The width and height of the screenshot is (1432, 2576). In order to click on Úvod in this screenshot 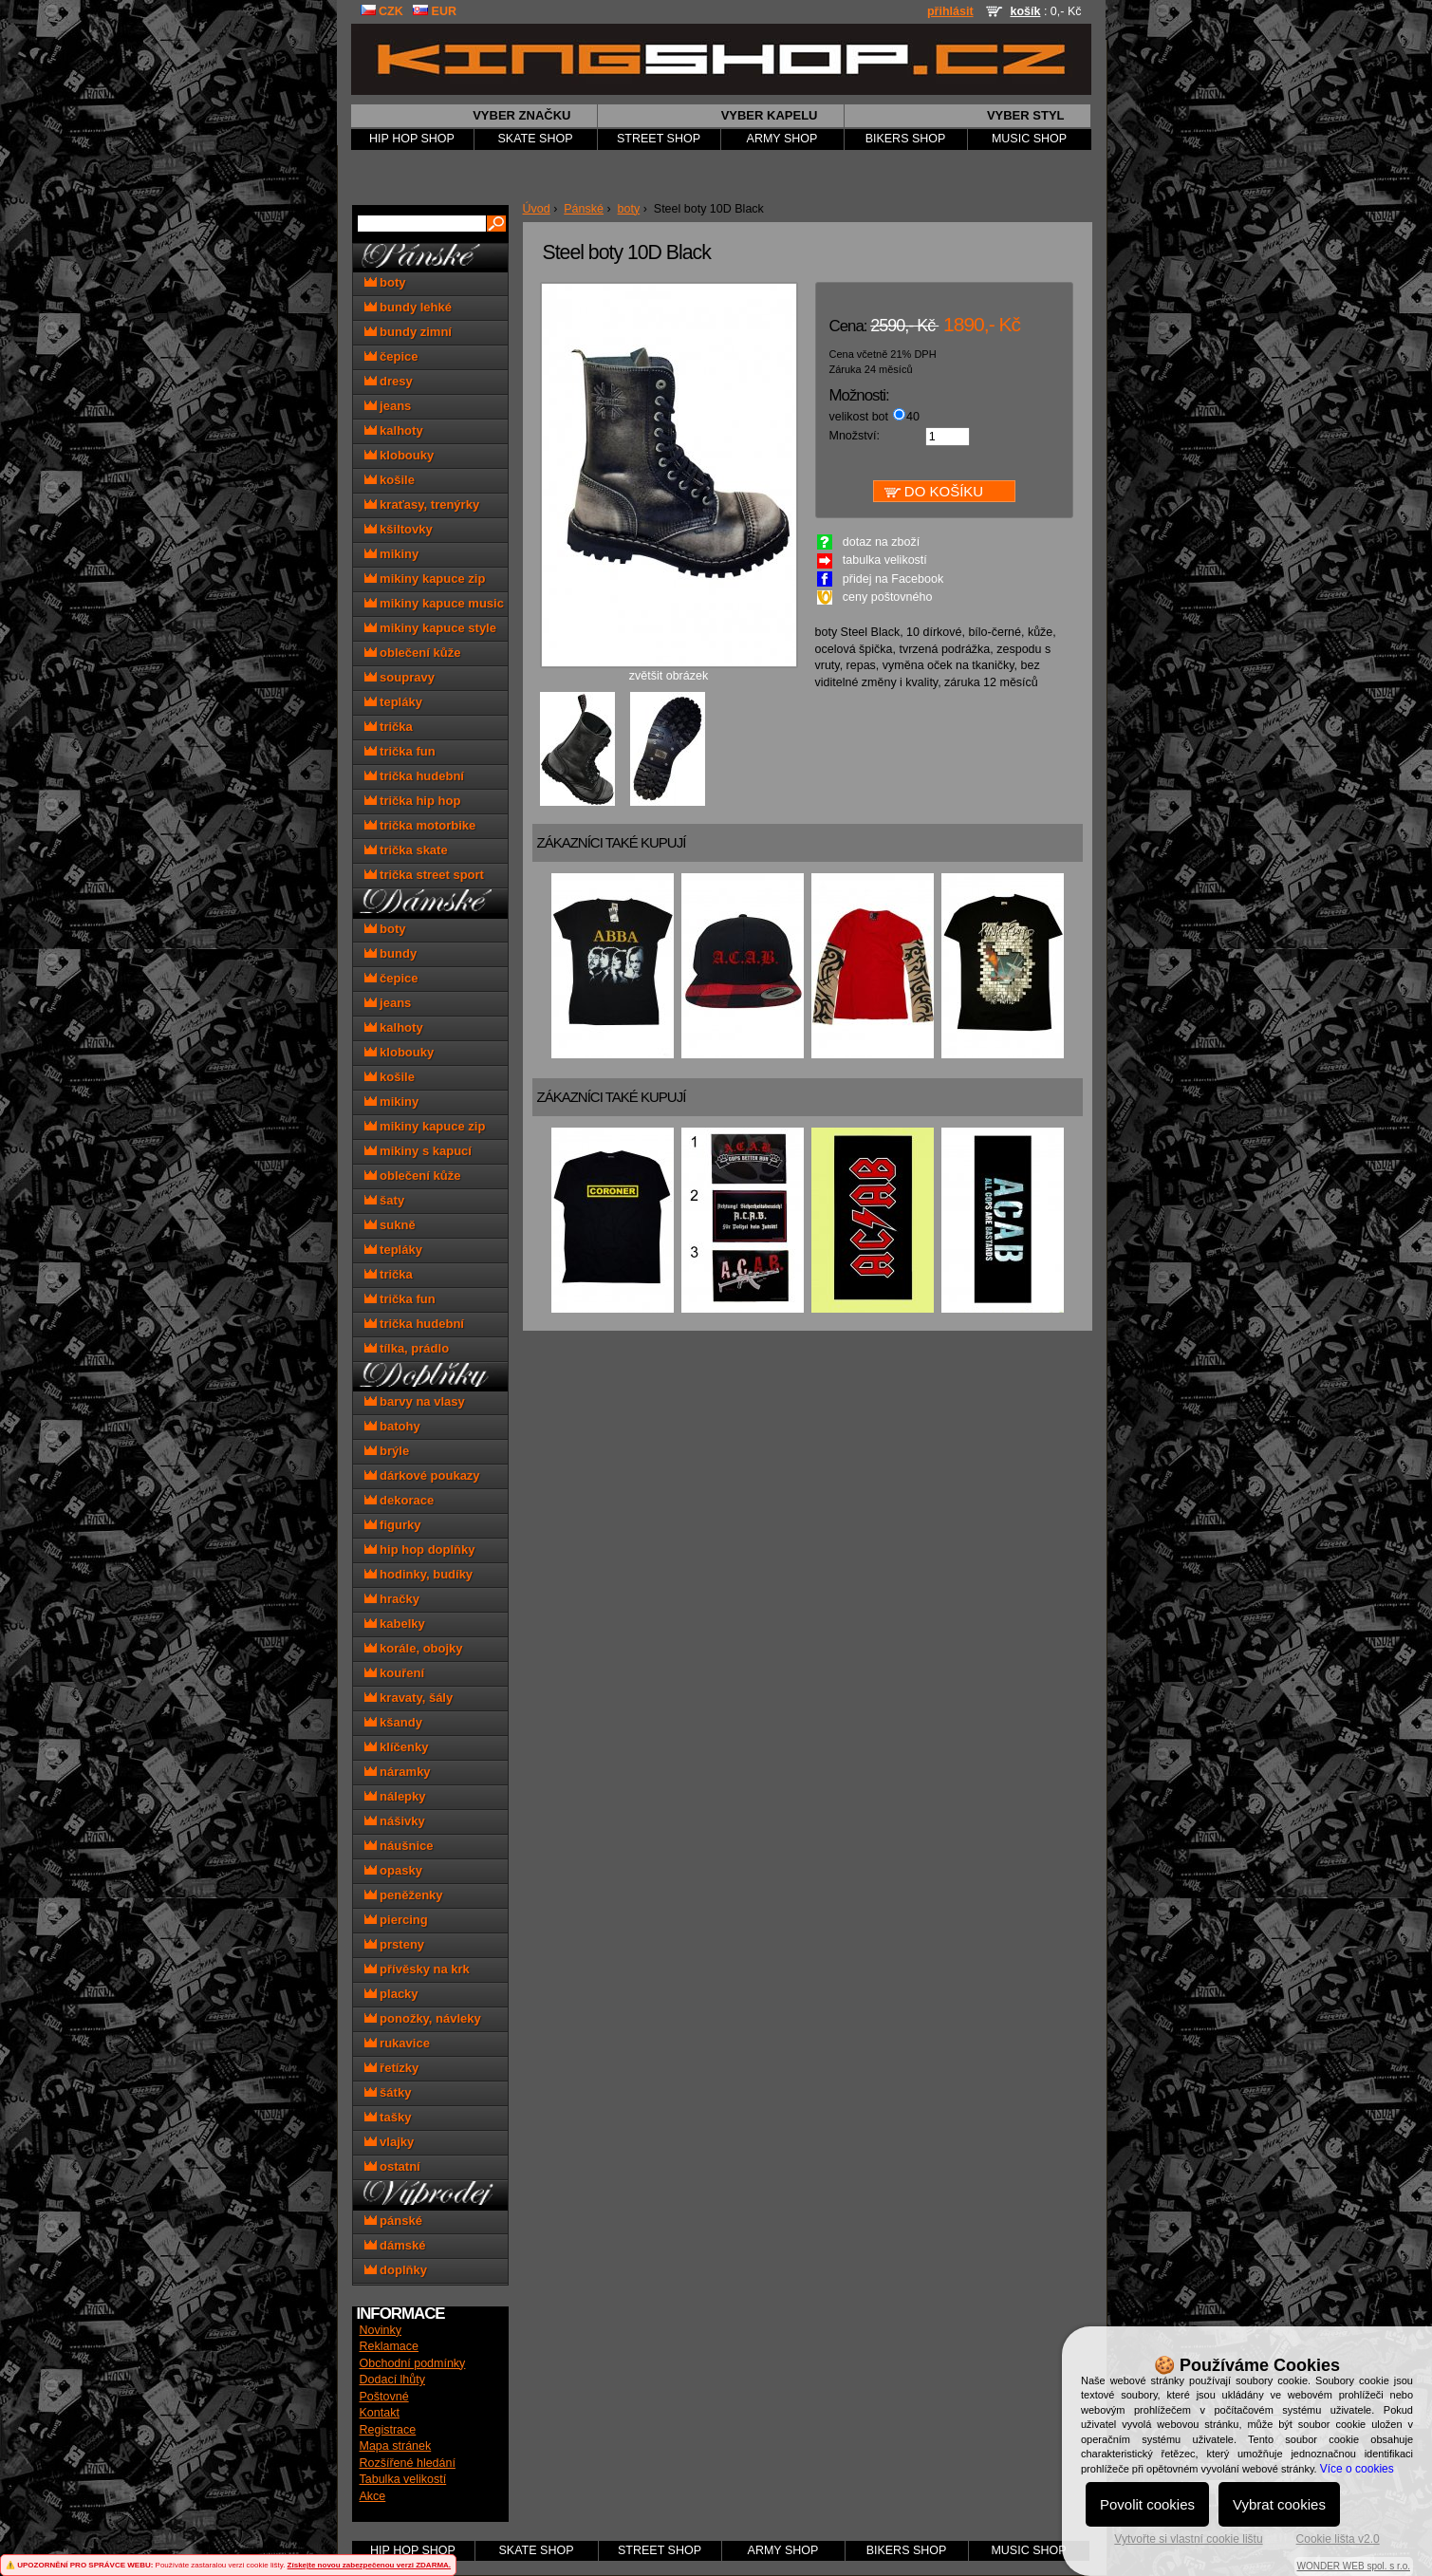, I will do `click(536, 208)`.